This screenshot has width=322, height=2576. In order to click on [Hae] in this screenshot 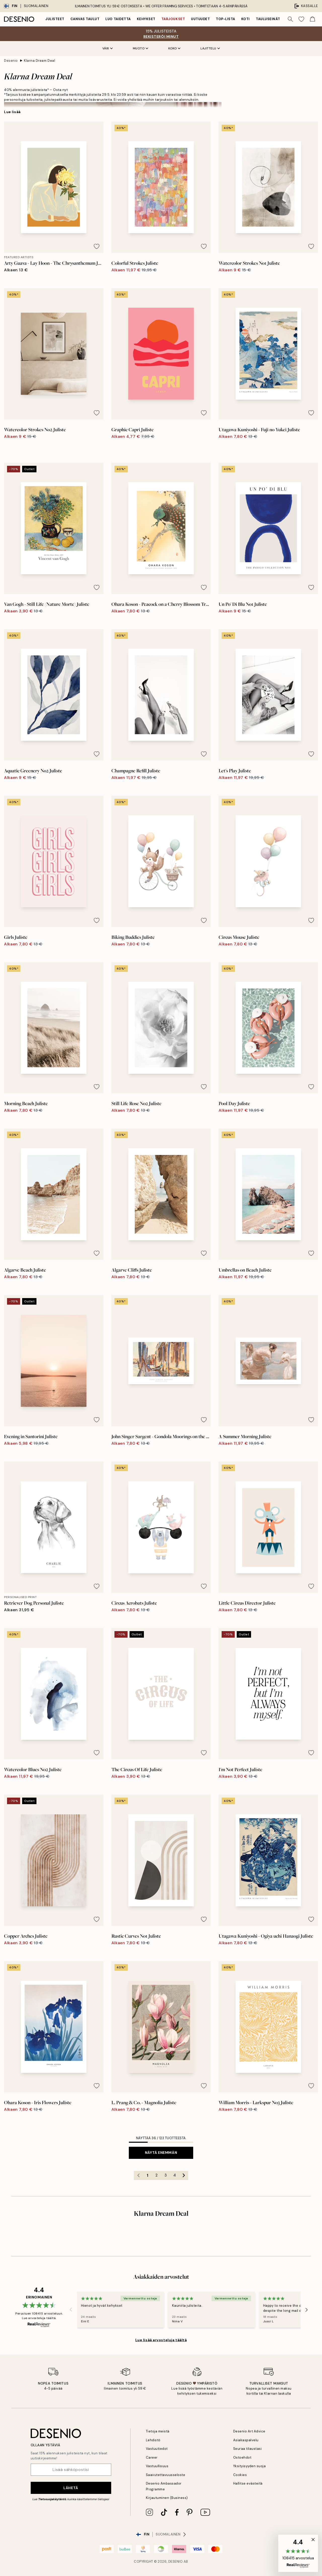, I will do `click(290, 19)`.